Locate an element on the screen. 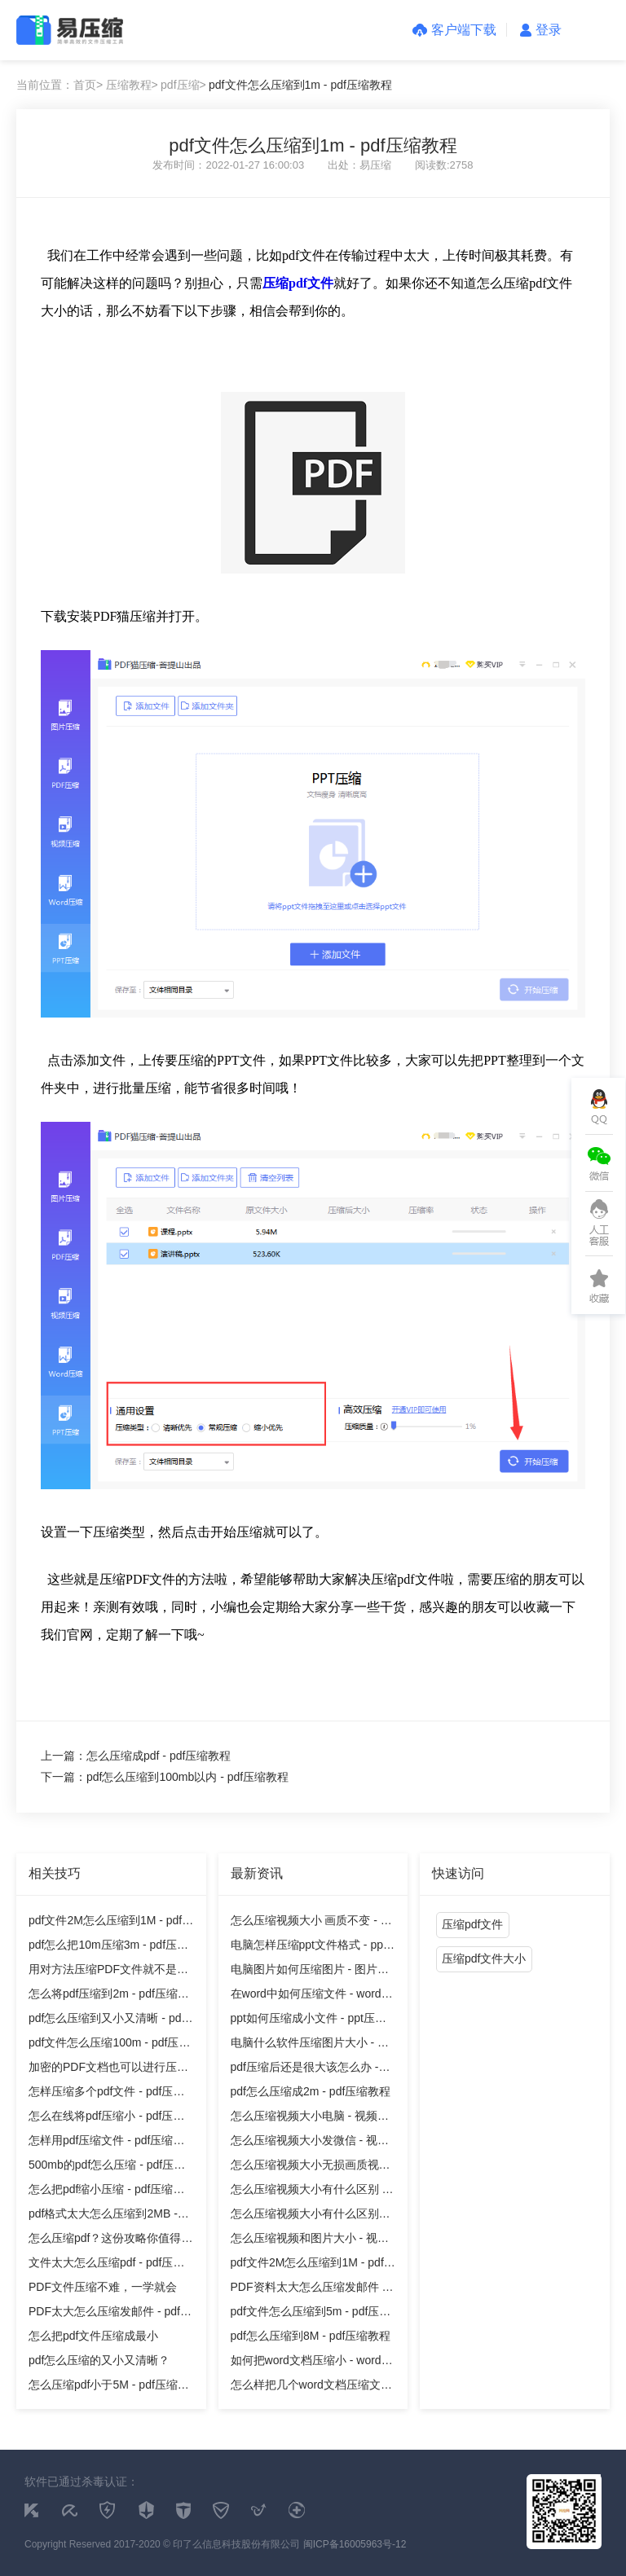 This screenshot has height=2576, width=626. 当前位置：首页> is located at coordinates (59, 84).